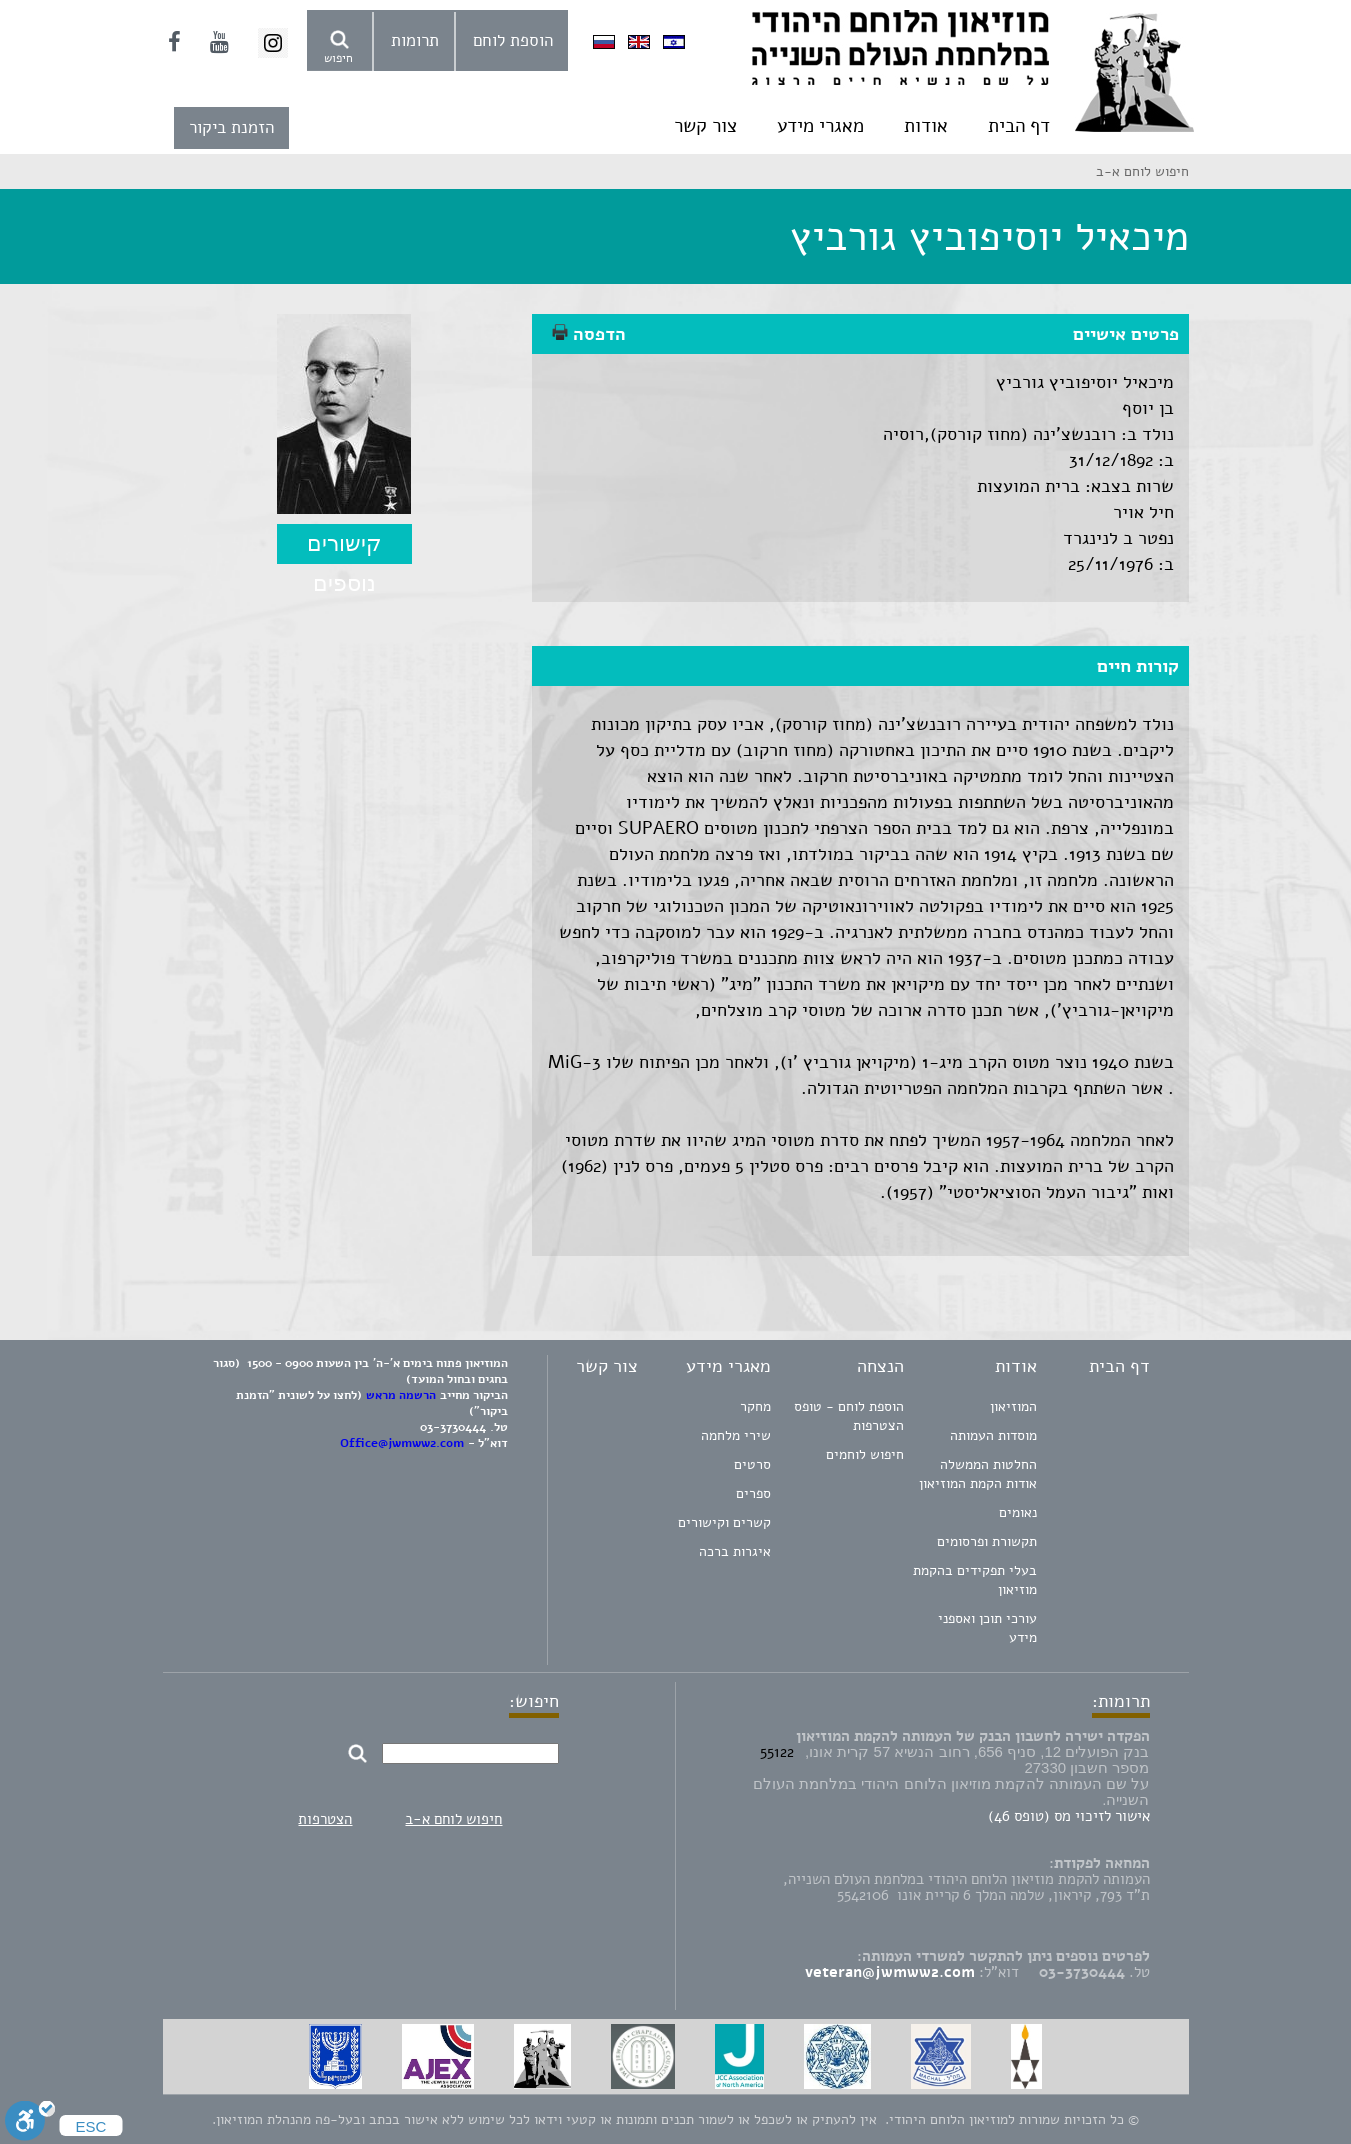 Image resolution: width=1351 pixels, height=2144 pixels. I want to click on שירי מלחמה, so click(736, 1435).